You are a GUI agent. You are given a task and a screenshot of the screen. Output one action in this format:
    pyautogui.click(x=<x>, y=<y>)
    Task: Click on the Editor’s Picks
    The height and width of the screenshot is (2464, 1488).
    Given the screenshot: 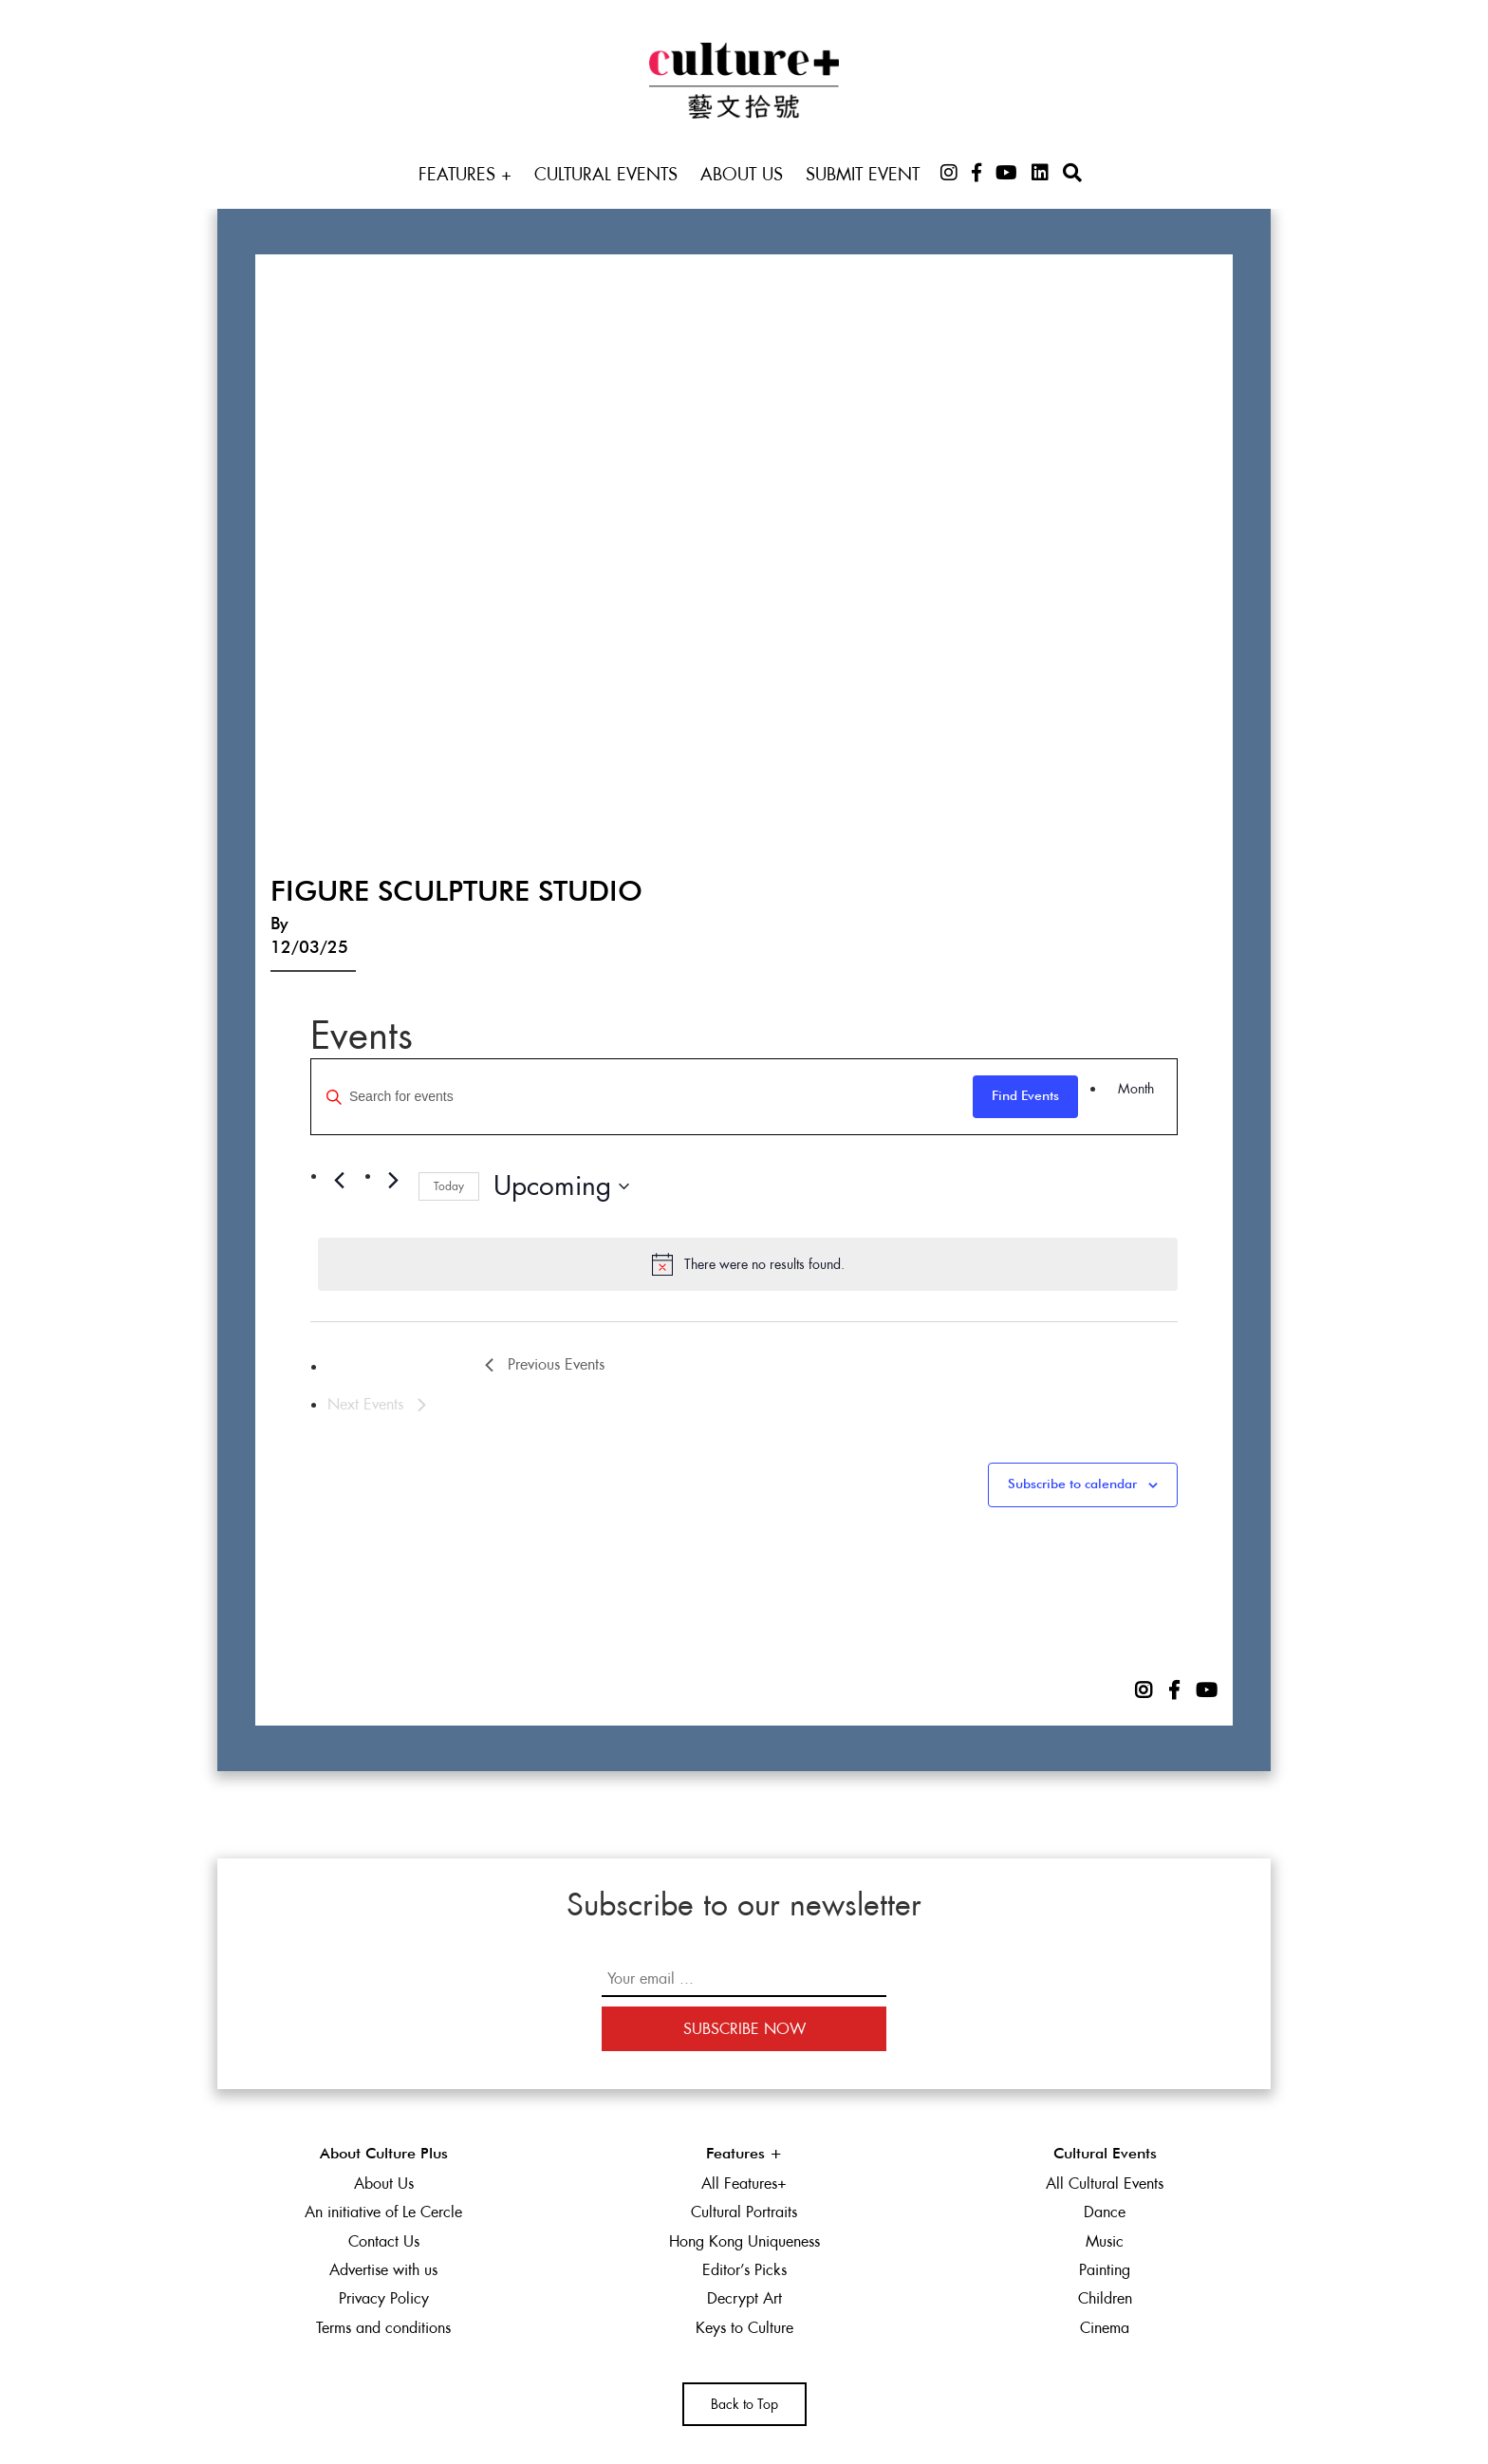 What is the action you would take?
    pyautogui.click(x=744, y=2270)
    